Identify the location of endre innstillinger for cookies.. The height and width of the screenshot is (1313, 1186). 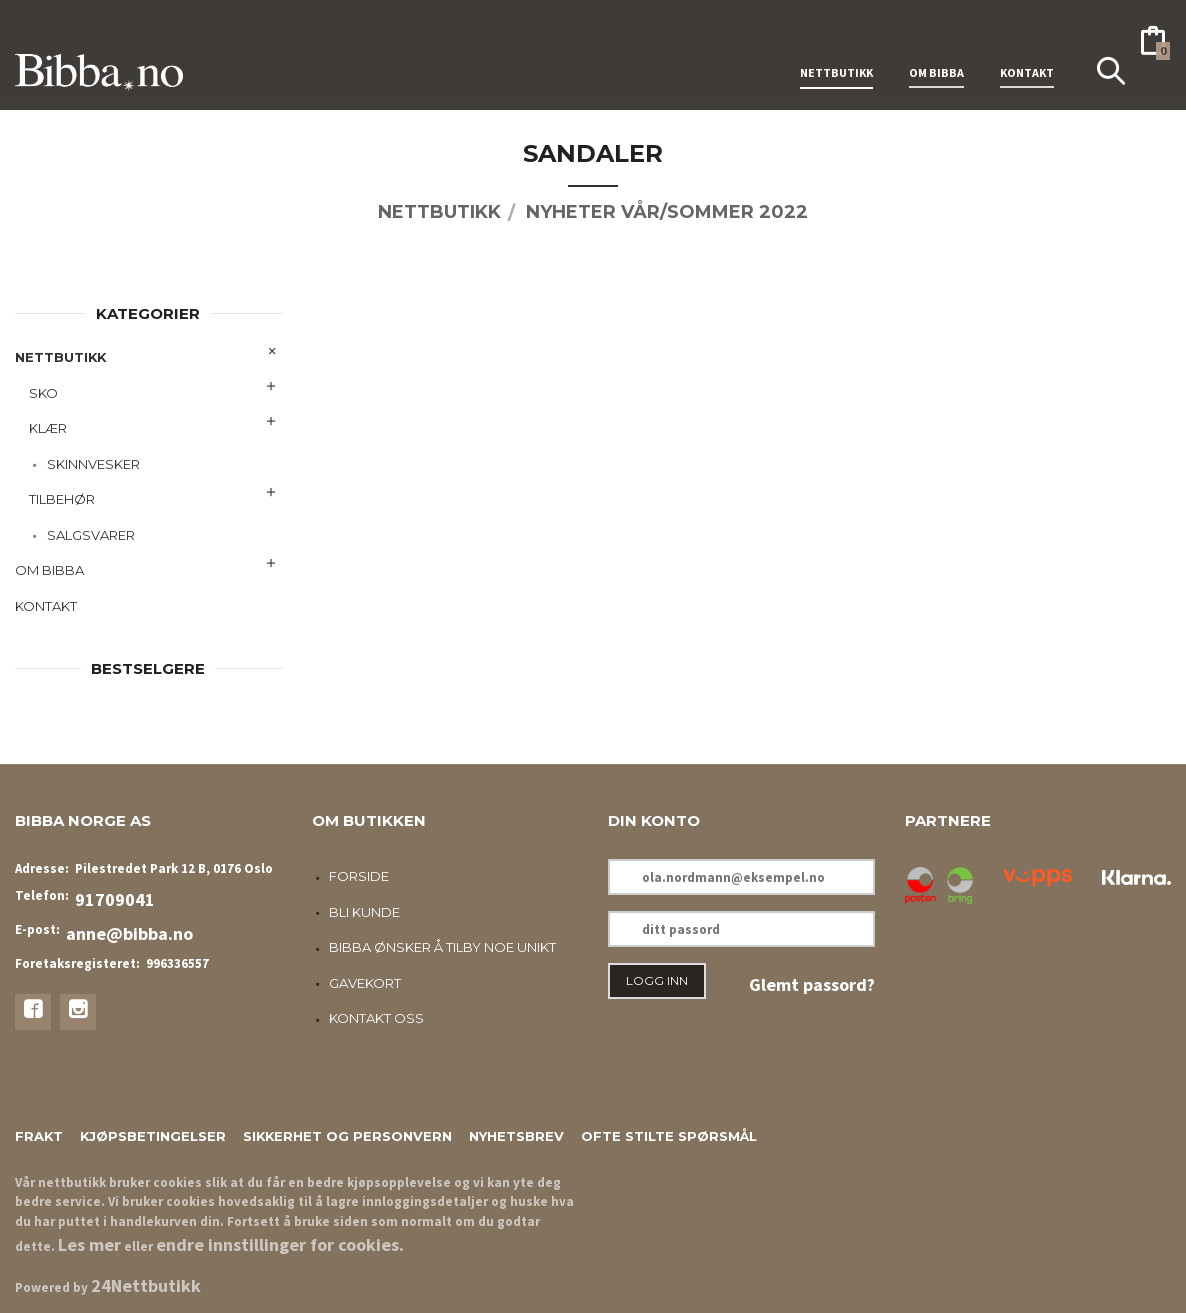
(280, 1244).